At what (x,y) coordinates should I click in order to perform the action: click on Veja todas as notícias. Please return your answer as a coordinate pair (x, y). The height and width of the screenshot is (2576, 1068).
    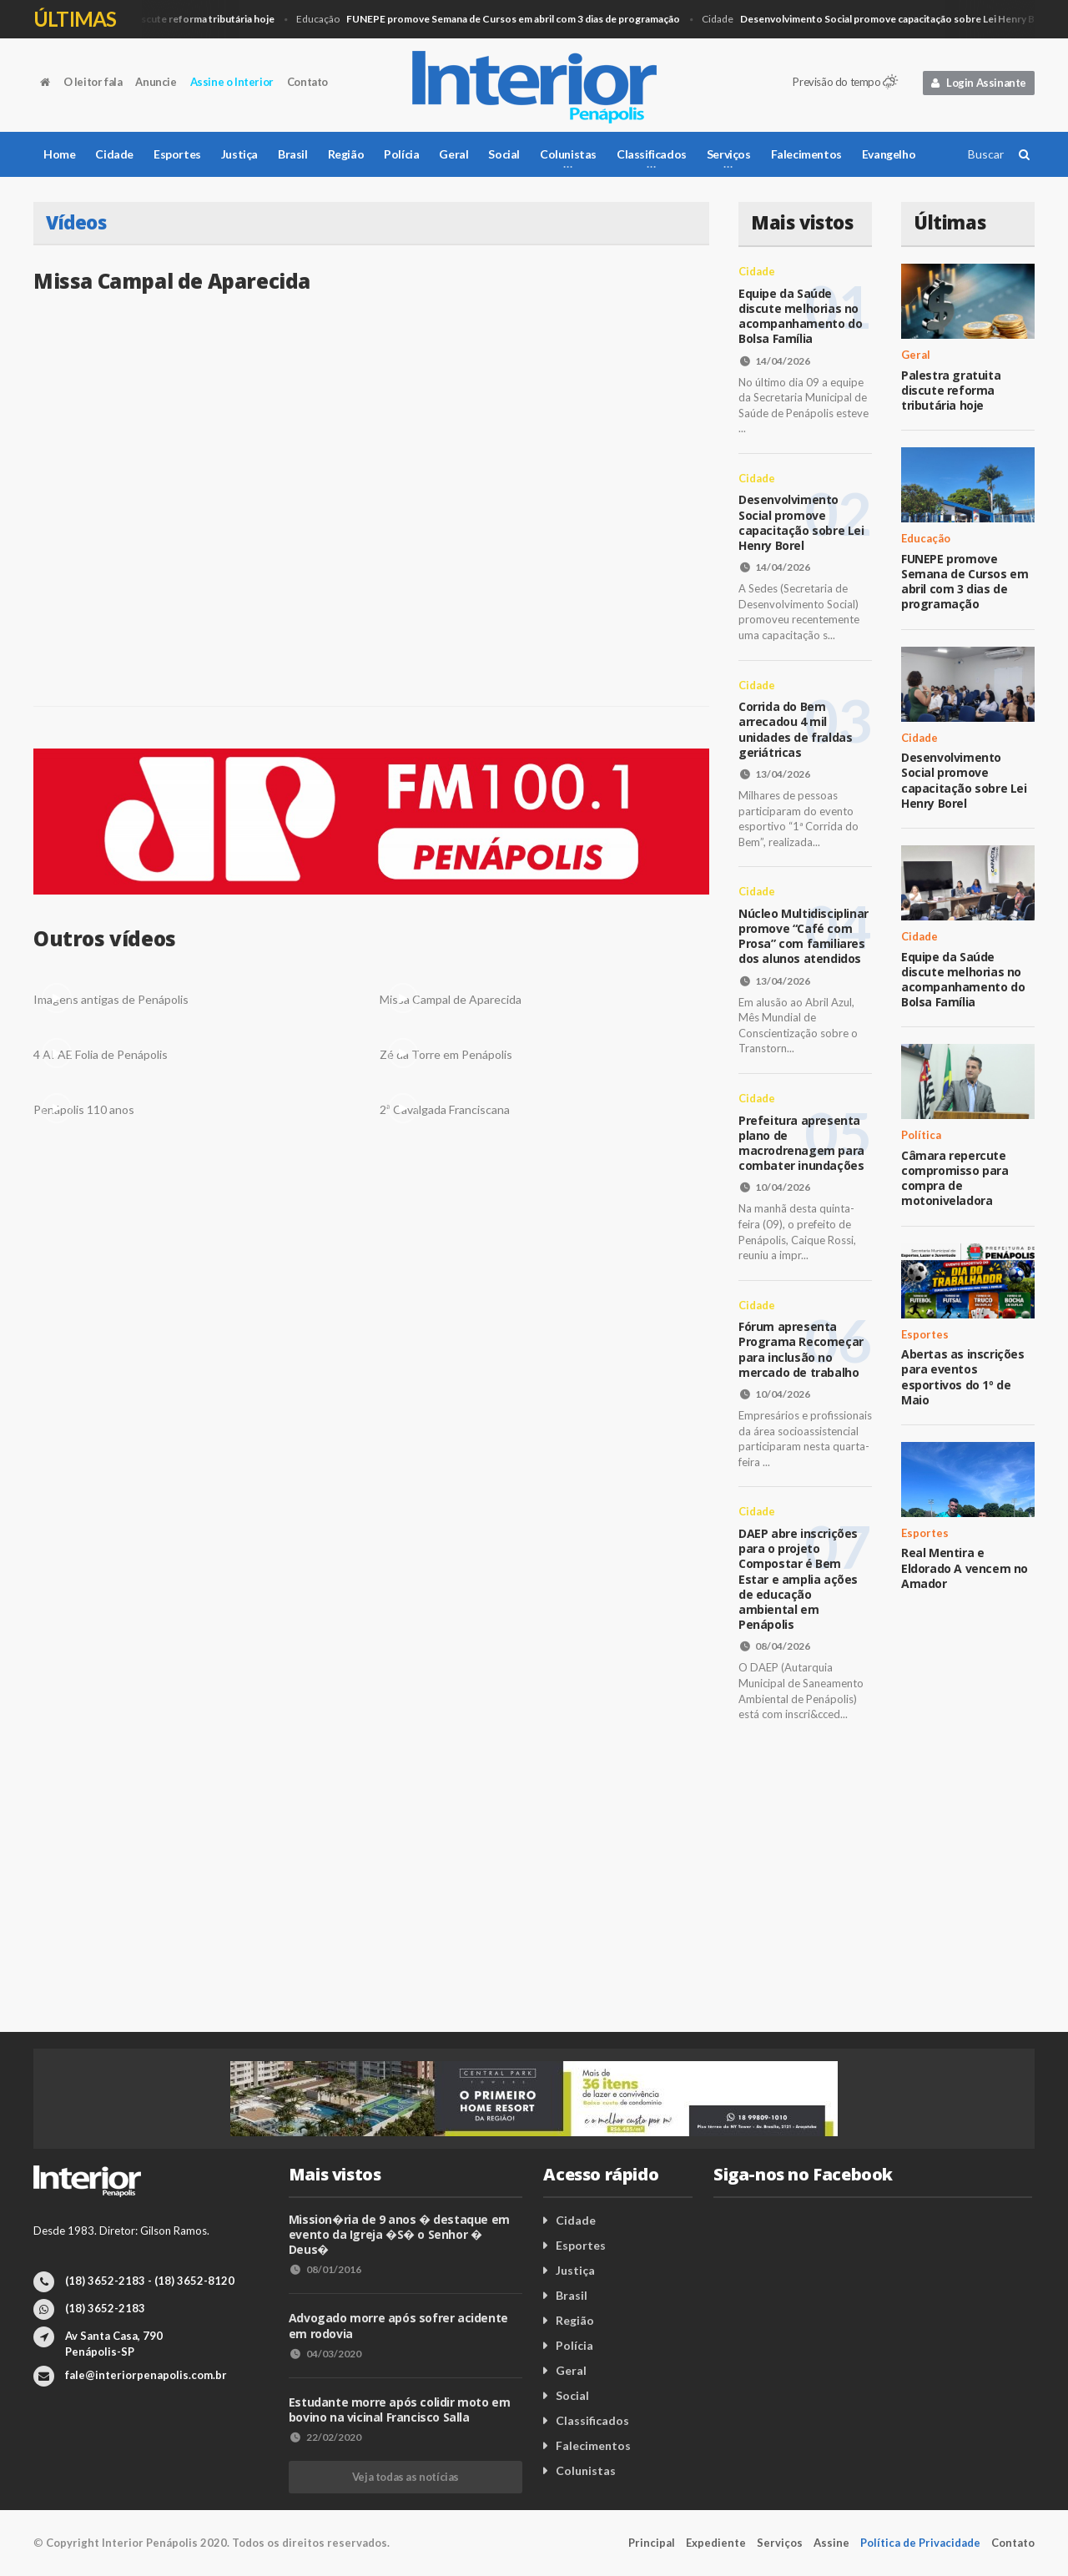
    Looking at the image, I should click on (405, 2476).